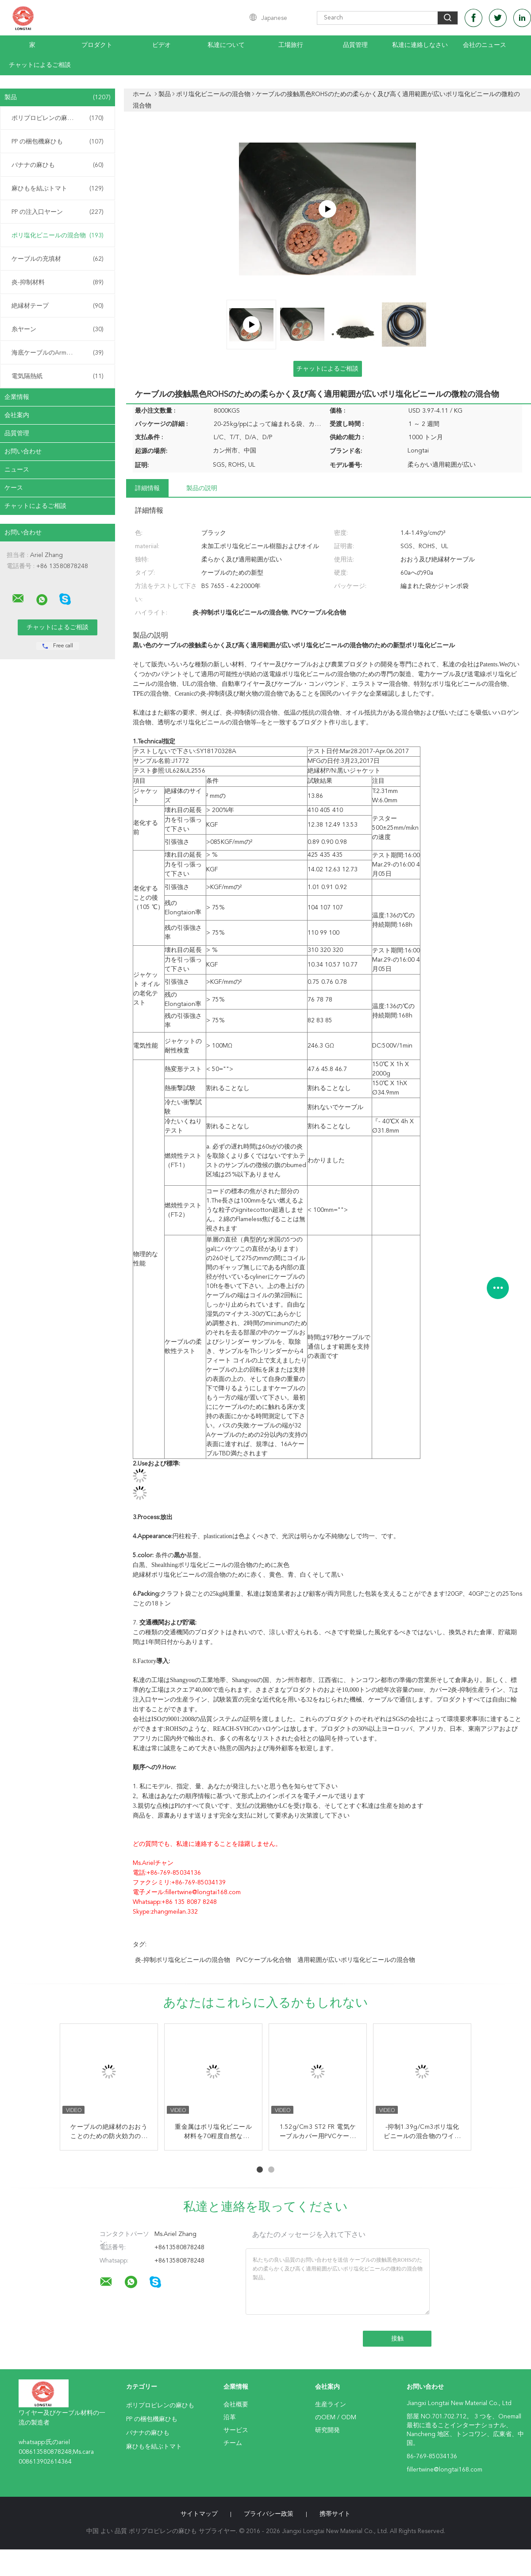 Image resolution: width=531 pixels, height=2576 pixels. I want to click on サイトマップ, so click(199, 2514).